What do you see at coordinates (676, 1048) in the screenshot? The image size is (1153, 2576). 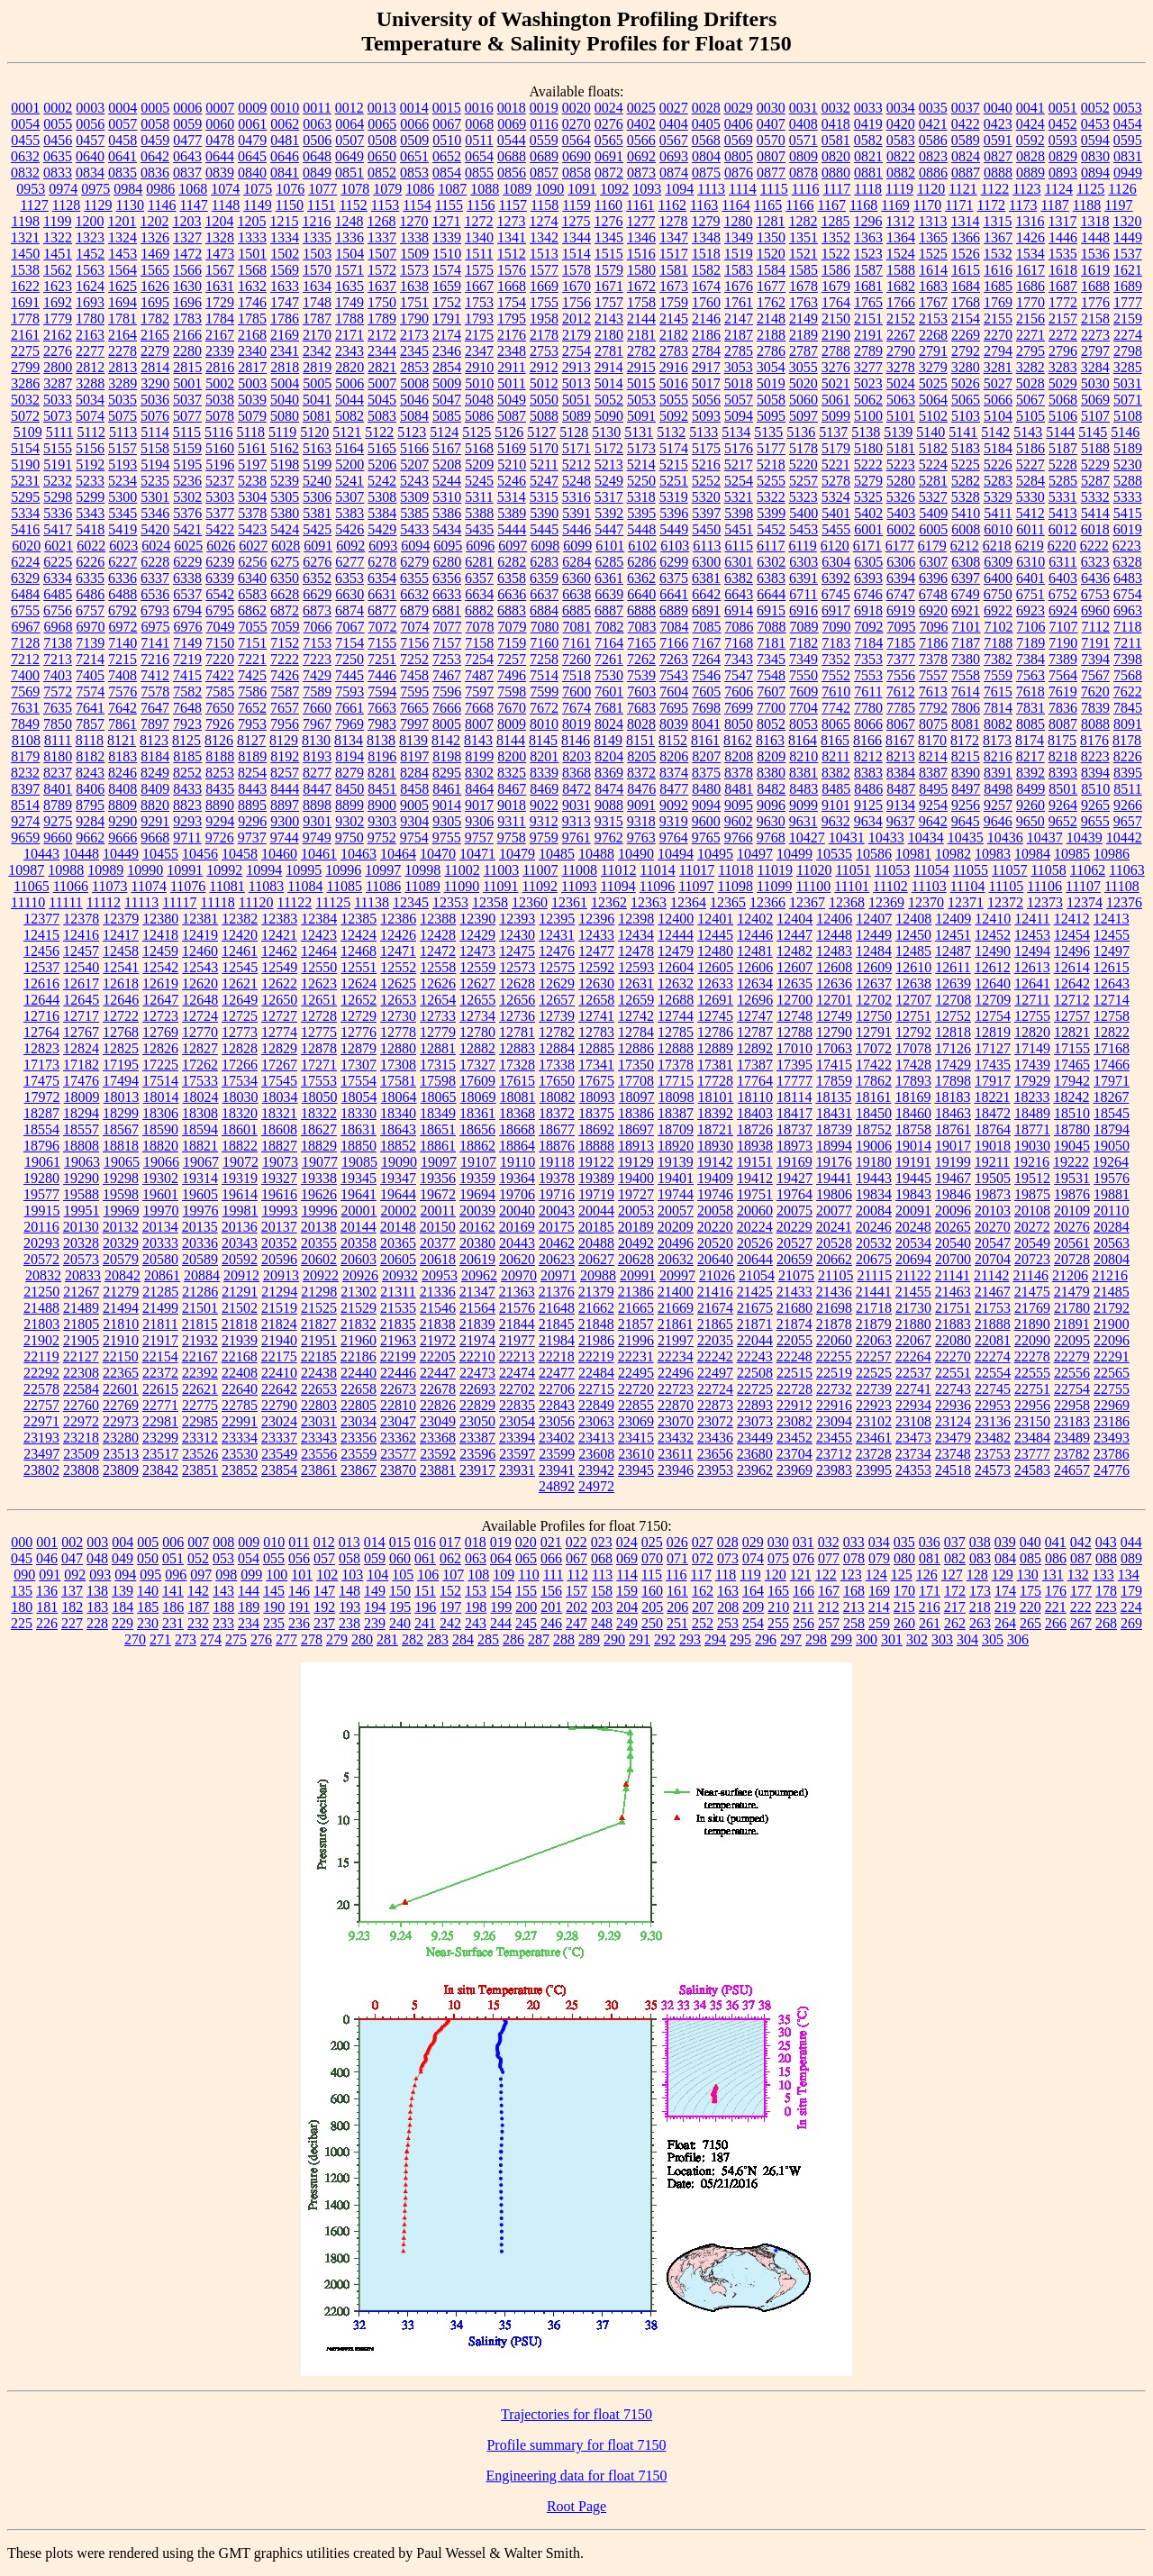 I see `12888` at bounding box center [676, 1048].